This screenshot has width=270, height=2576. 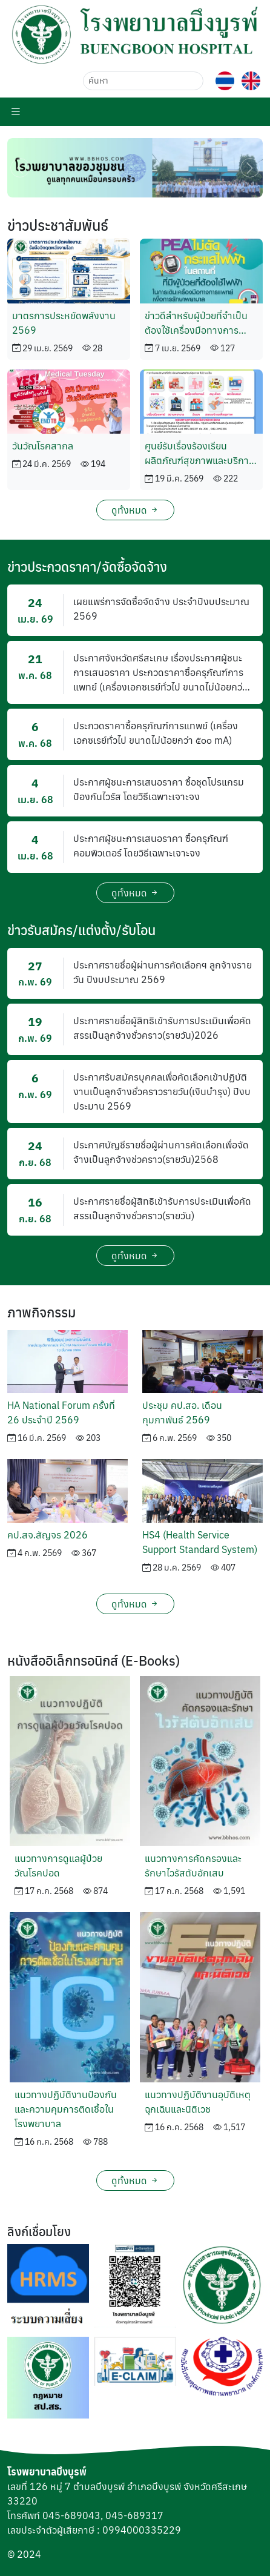 I want to click on [button], so click(x=135, y=34).